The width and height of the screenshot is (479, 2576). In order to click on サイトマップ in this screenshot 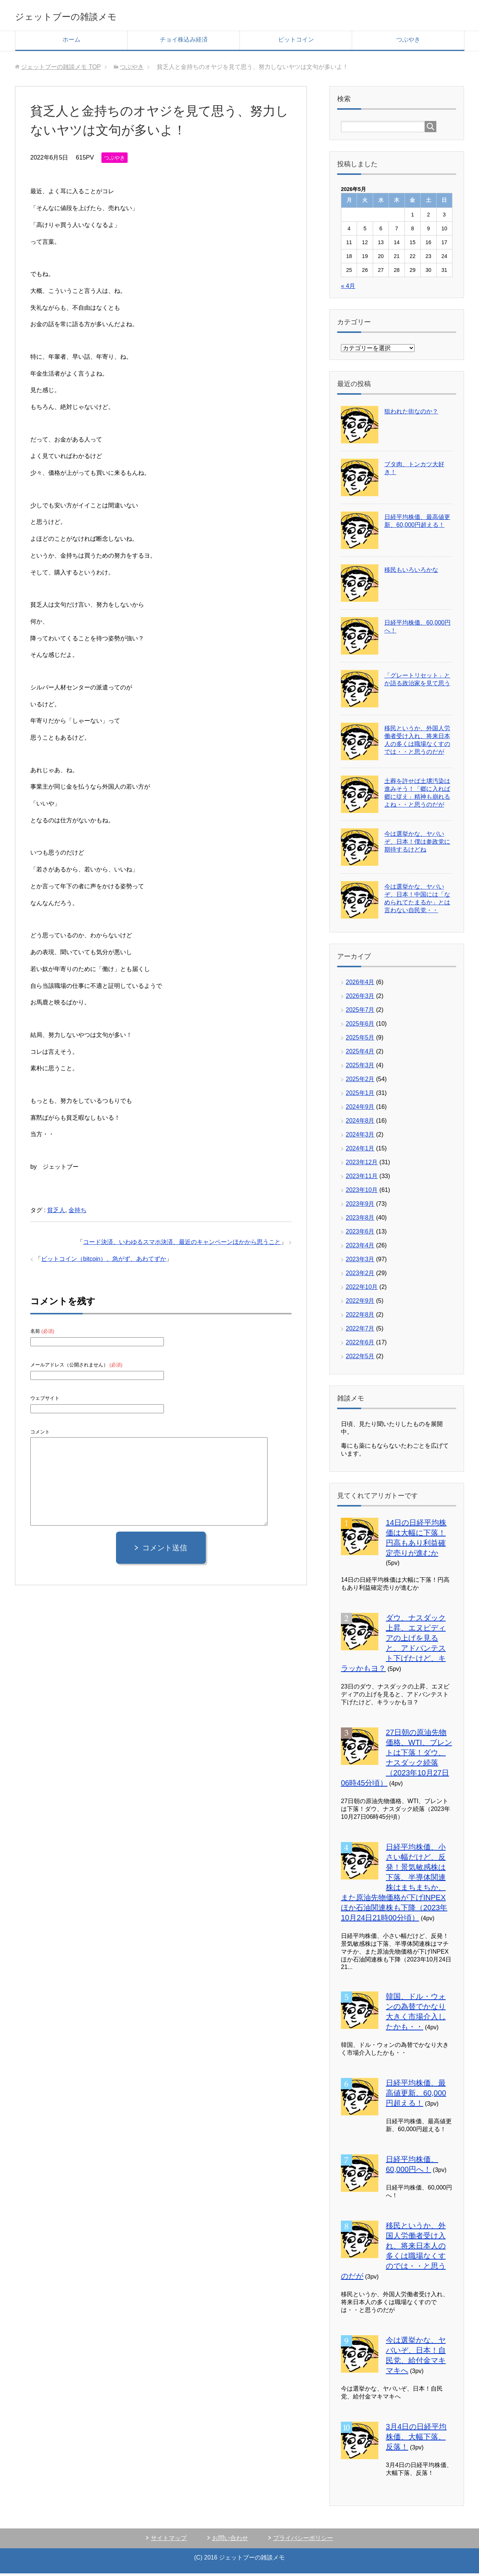, I will do `click(169, 2540)`.